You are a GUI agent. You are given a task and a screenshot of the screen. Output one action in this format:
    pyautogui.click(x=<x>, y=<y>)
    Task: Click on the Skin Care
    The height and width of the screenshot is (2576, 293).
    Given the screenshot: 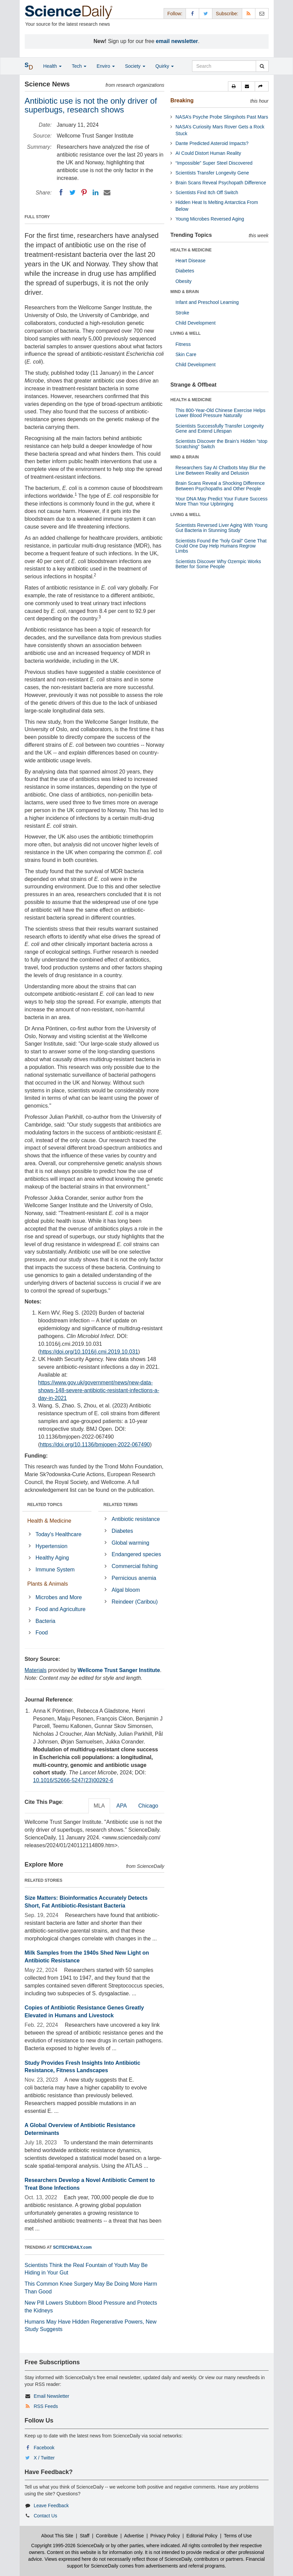 What is the action you would take?
    pyautogui.click(x=185, y=354)
    